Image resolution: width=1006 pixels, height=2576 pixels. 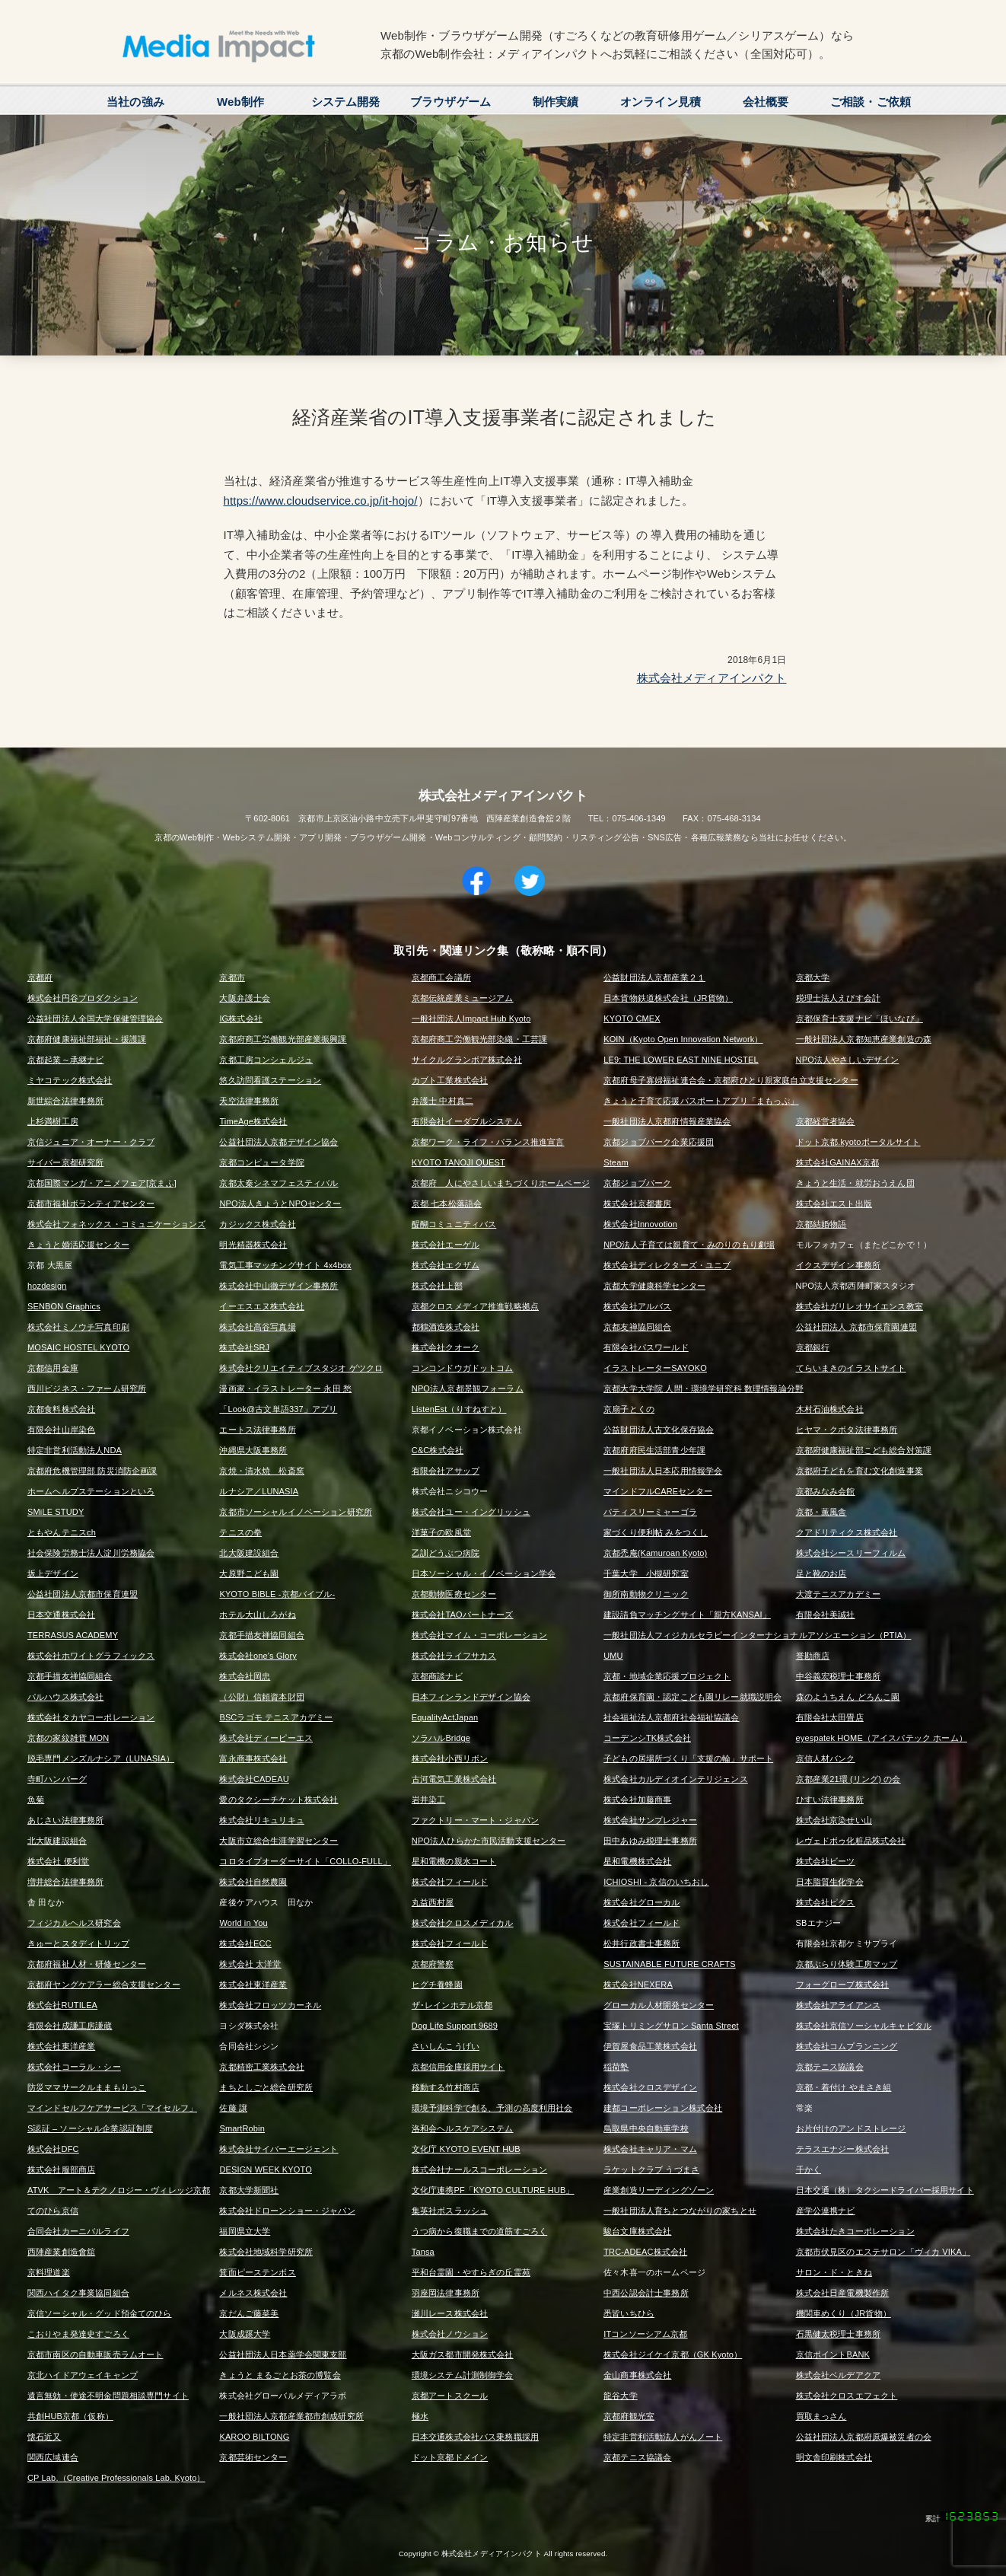 What do you see at coordinates (654, 1285) in the screenshot?
I see `京都大学健康科学センター` at bounding box center [654, 1285].